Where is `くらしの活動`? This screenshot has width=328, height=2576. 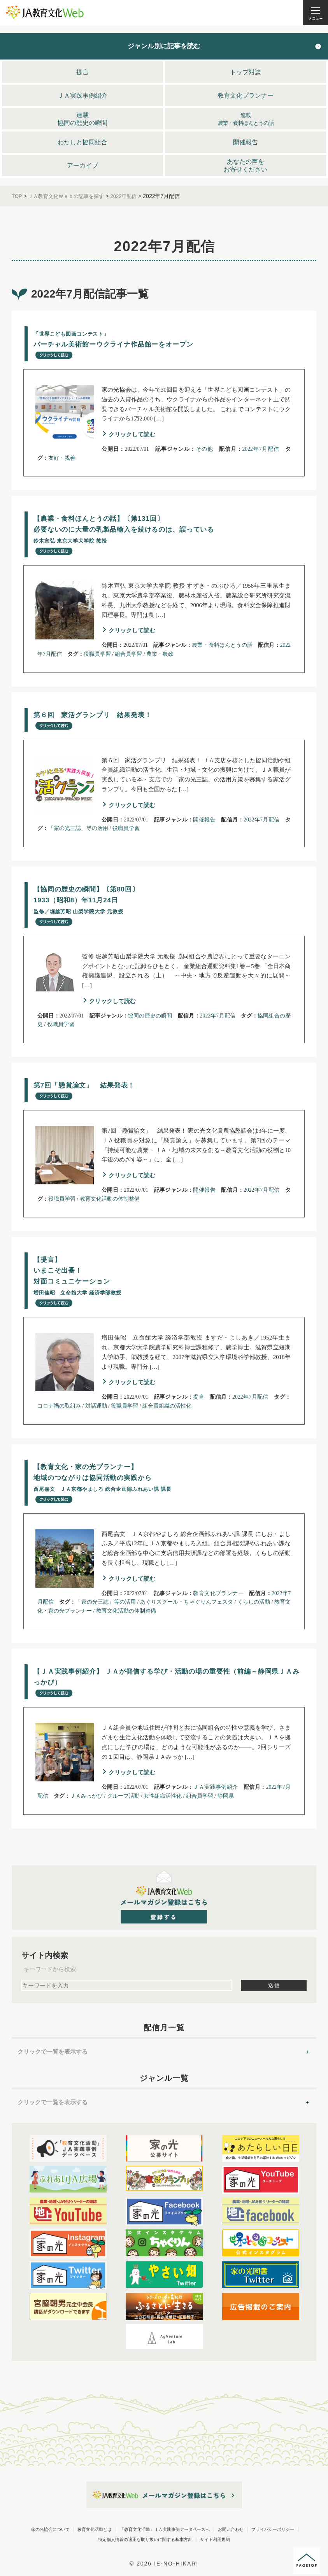
くらしの活動 is located at coordinates (253, 1604).